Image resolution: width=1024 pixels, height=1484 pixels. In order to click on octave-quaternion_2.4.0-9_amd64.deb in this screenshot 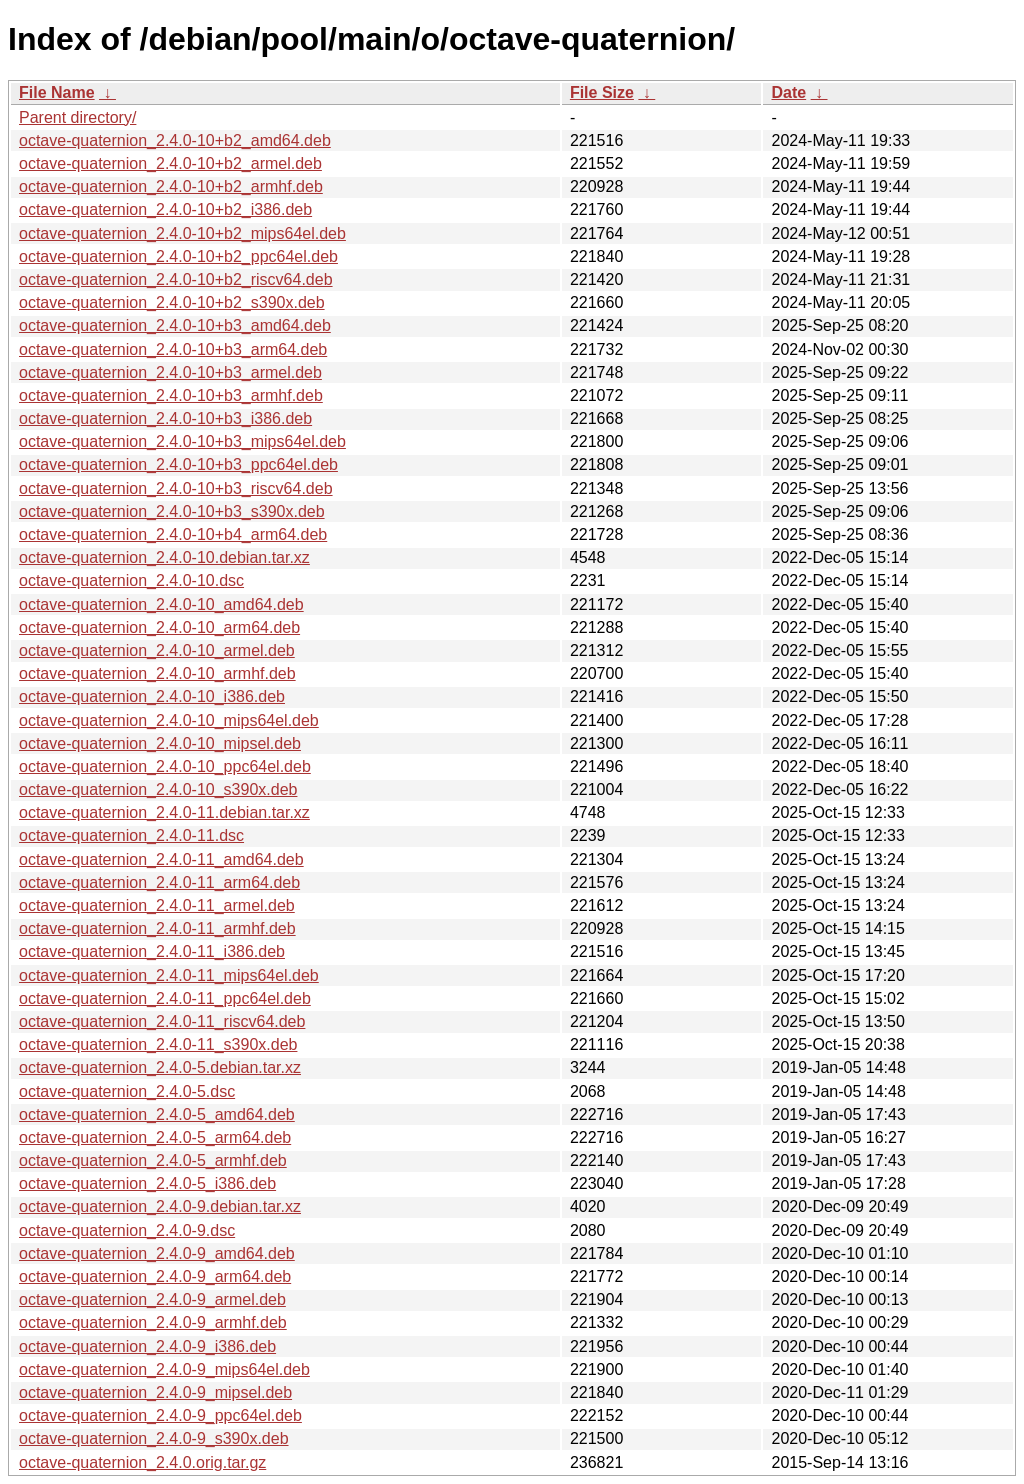, I will do `click(157, 1253)`.